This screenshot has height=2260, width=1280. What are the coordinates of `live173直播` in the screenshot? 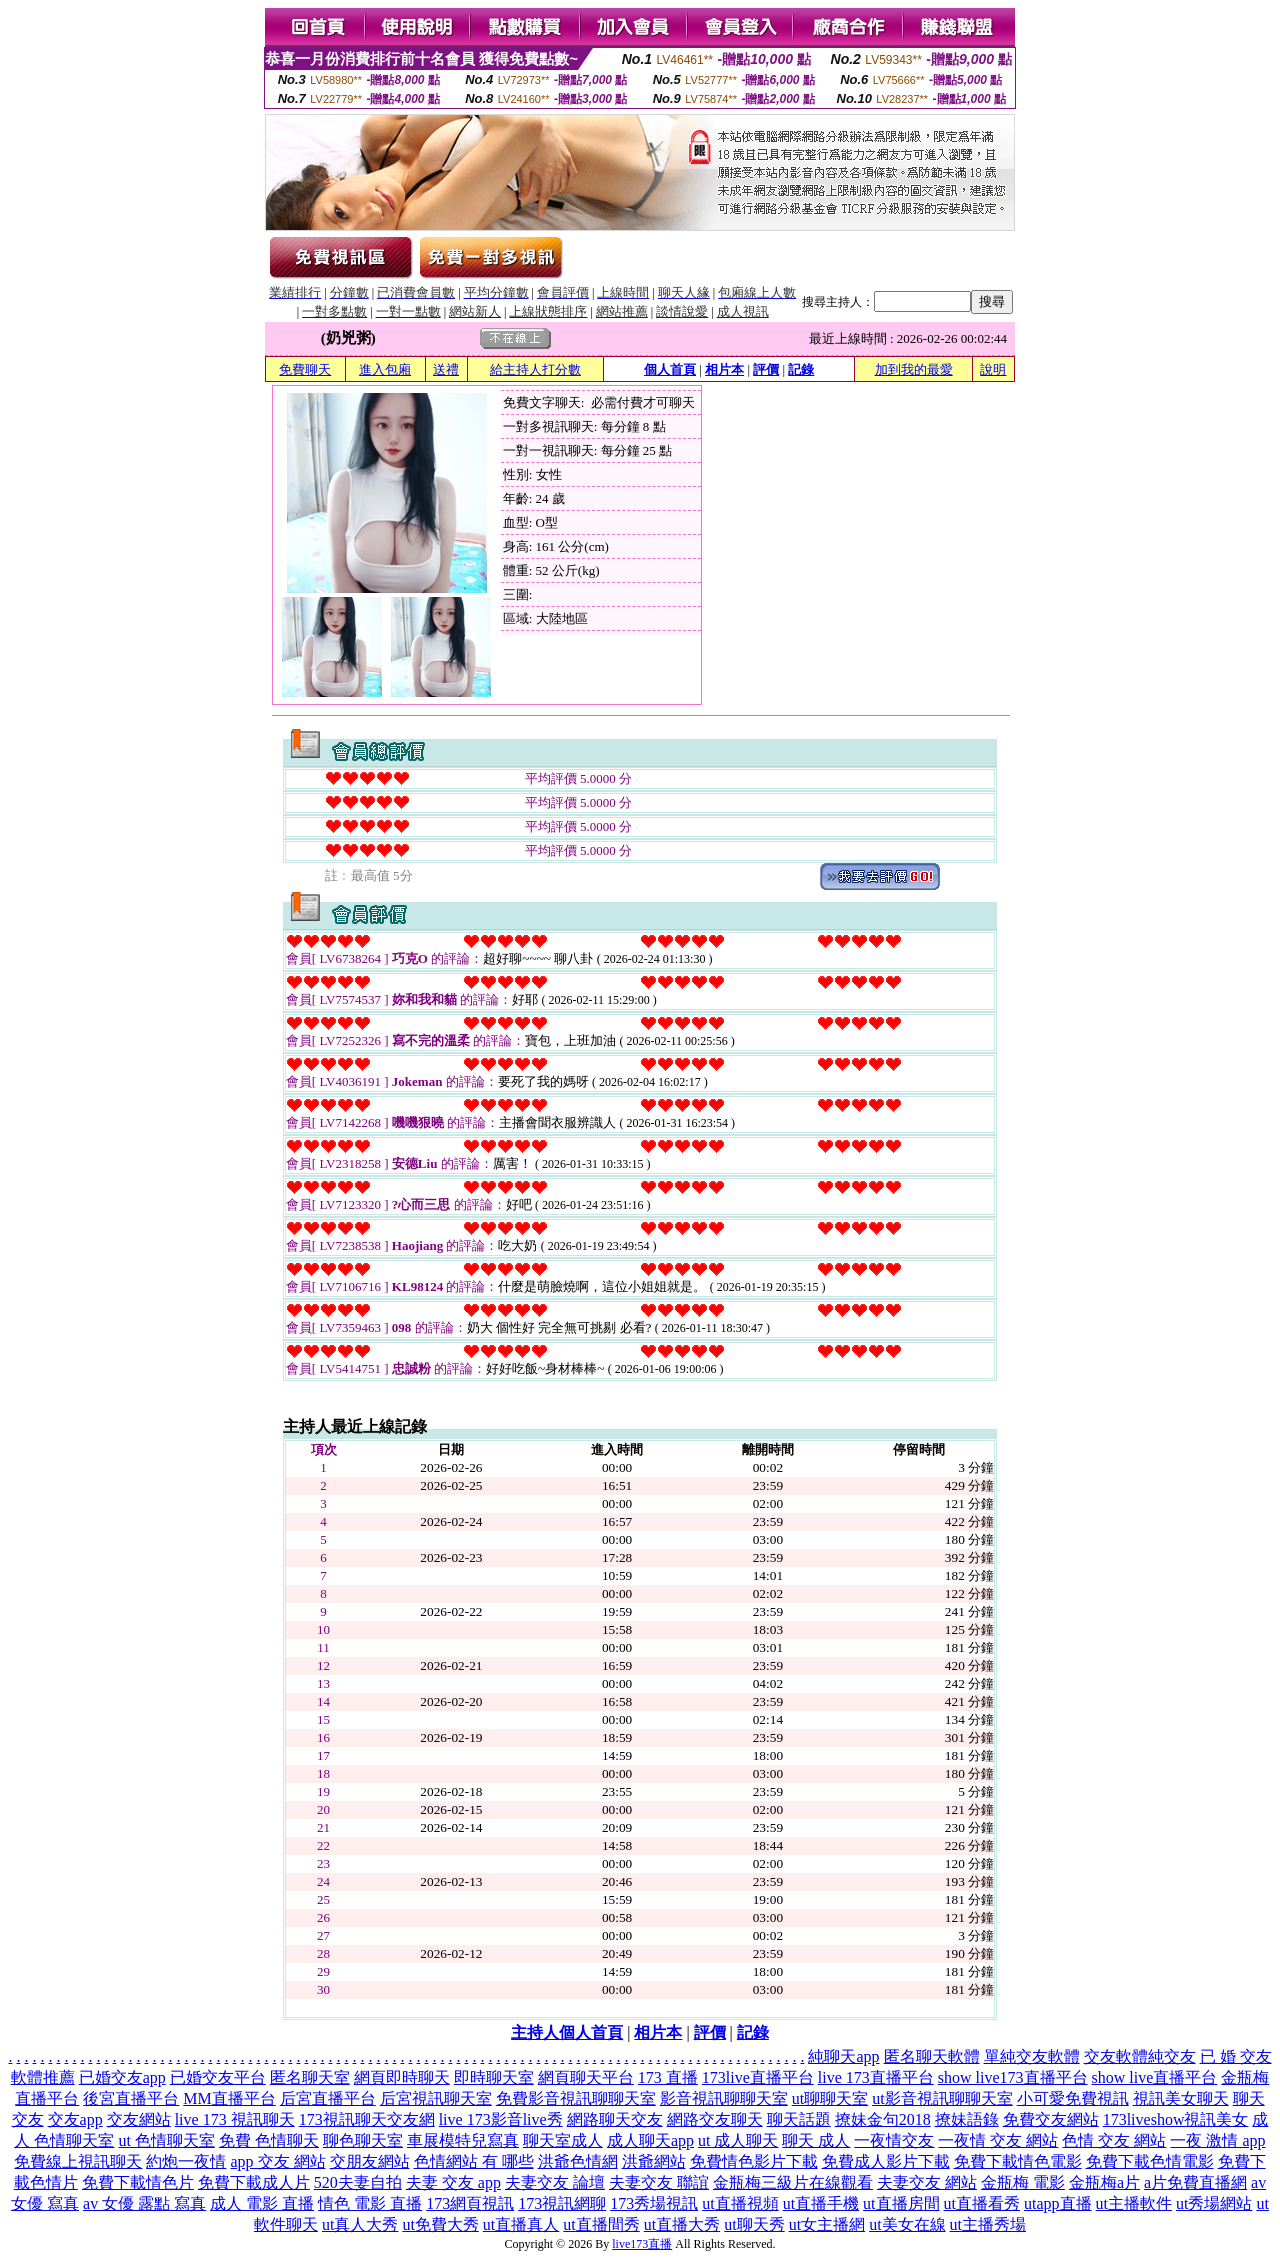 It's located at (642, 2244).